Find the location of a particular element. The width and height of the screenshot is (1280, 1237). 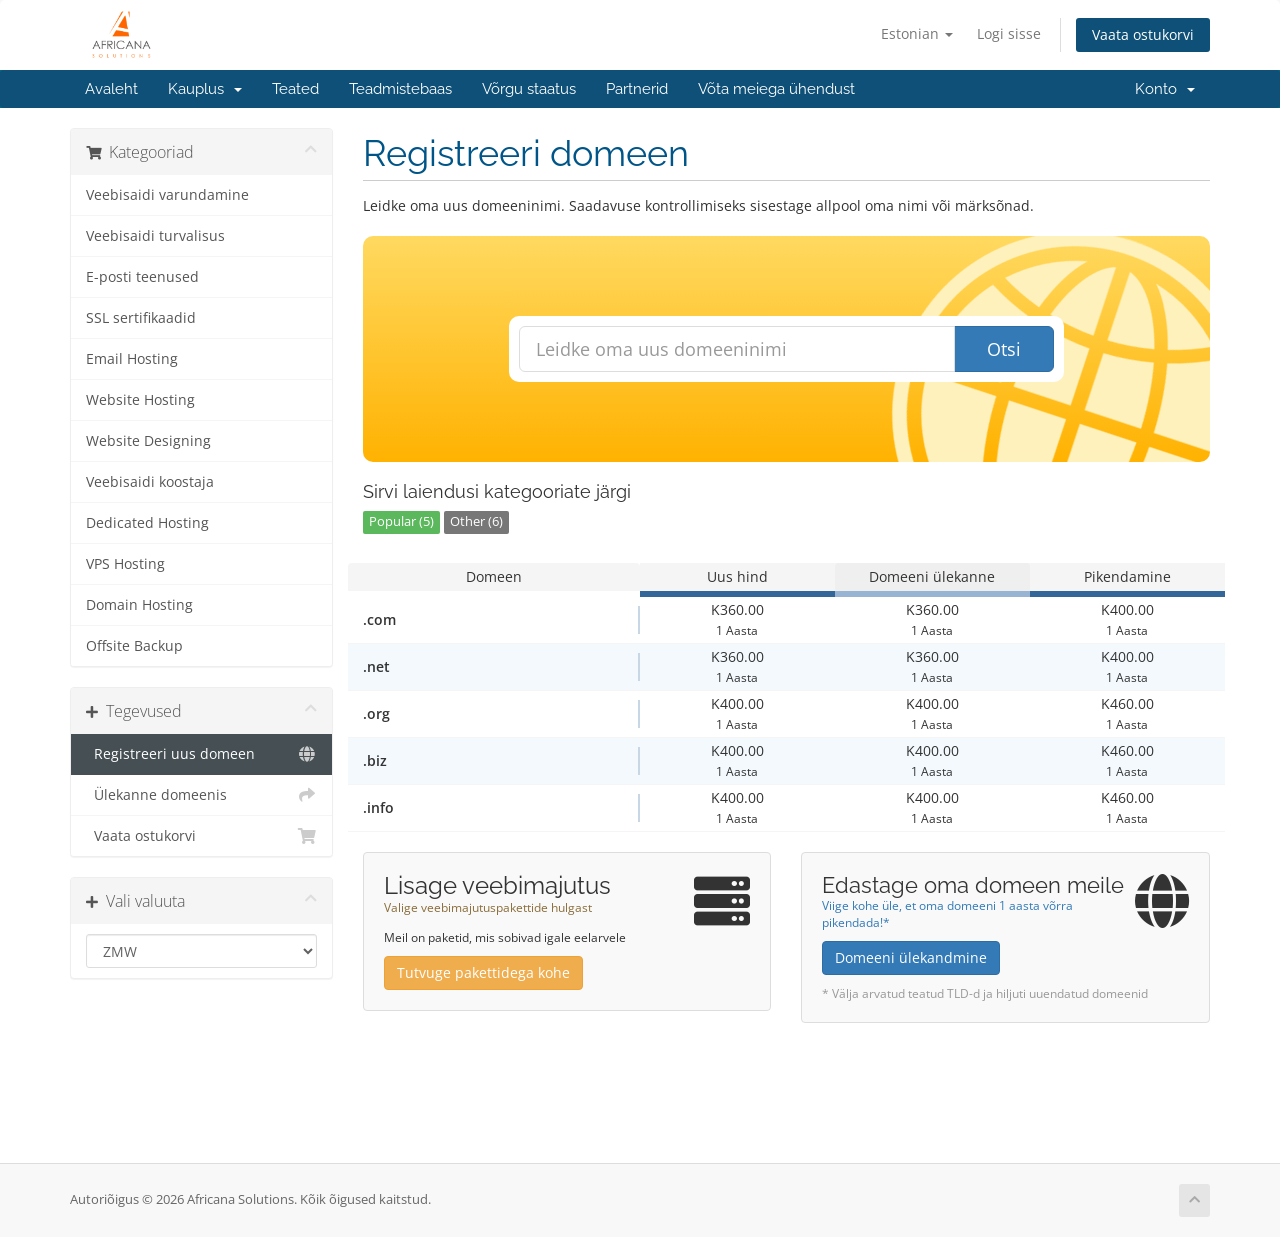

Partnerid is located at coordinates (637, 89).